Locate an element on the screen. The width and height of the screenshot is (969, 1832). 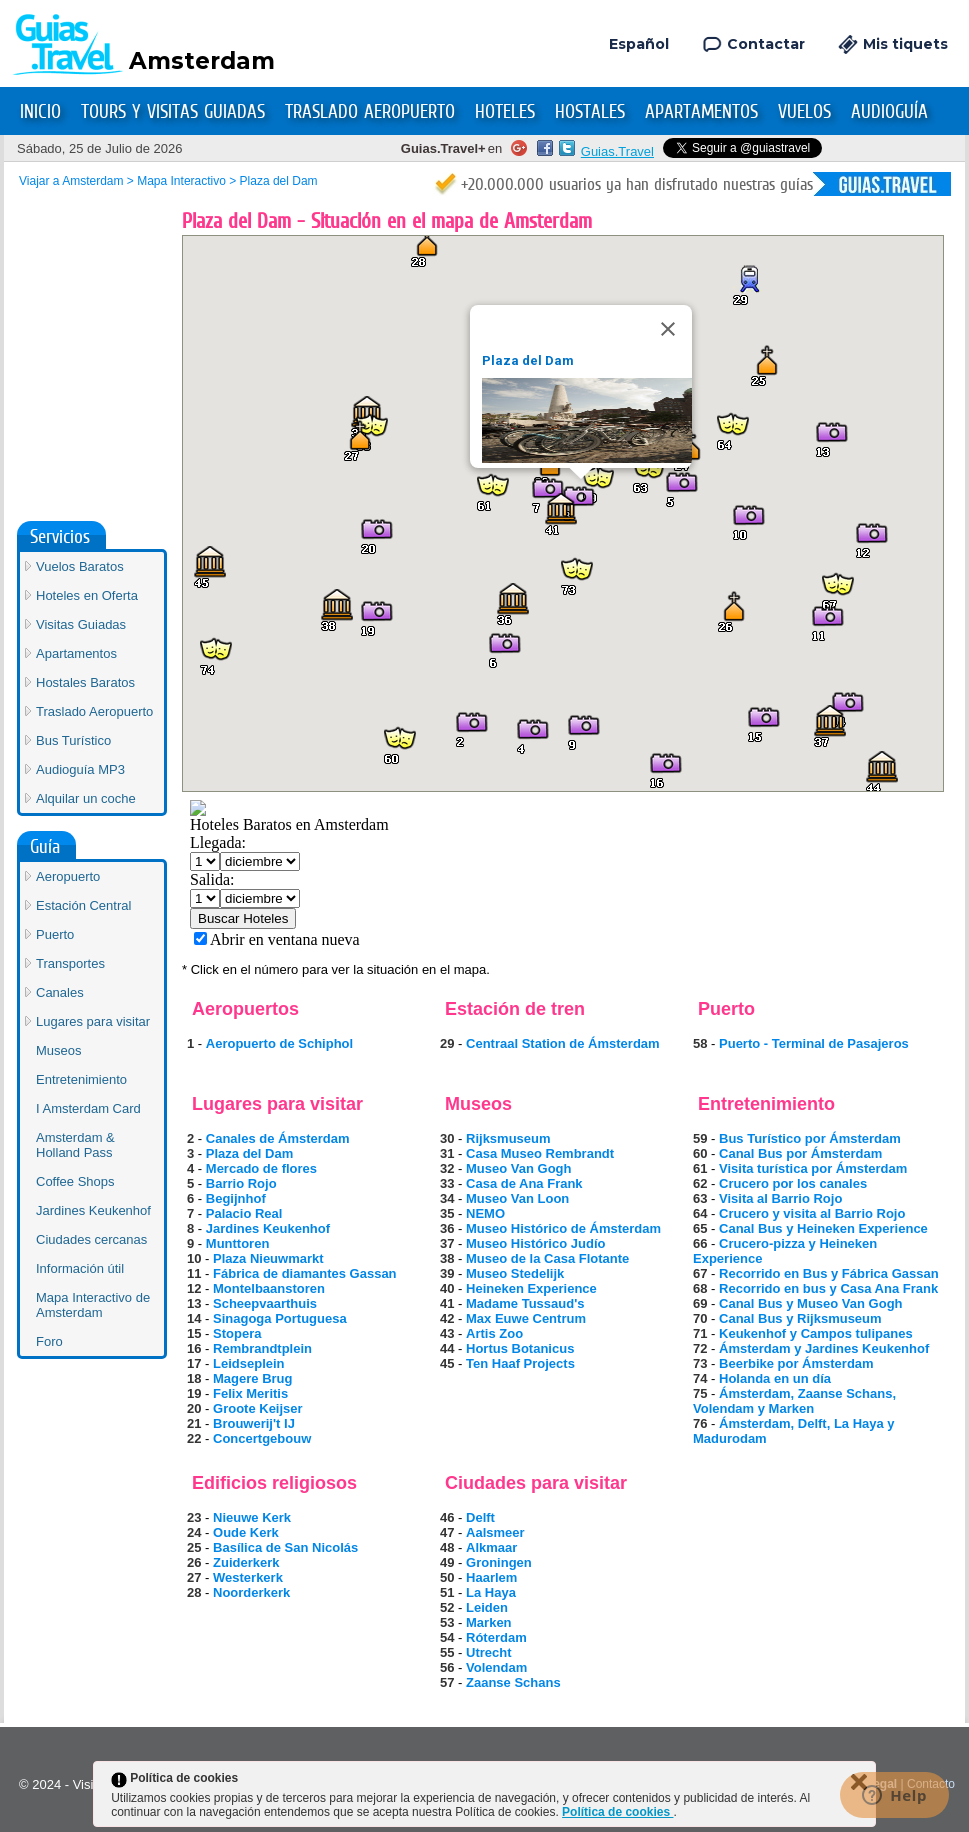
Ciudades cercanas is located at coordinates (91, 924).